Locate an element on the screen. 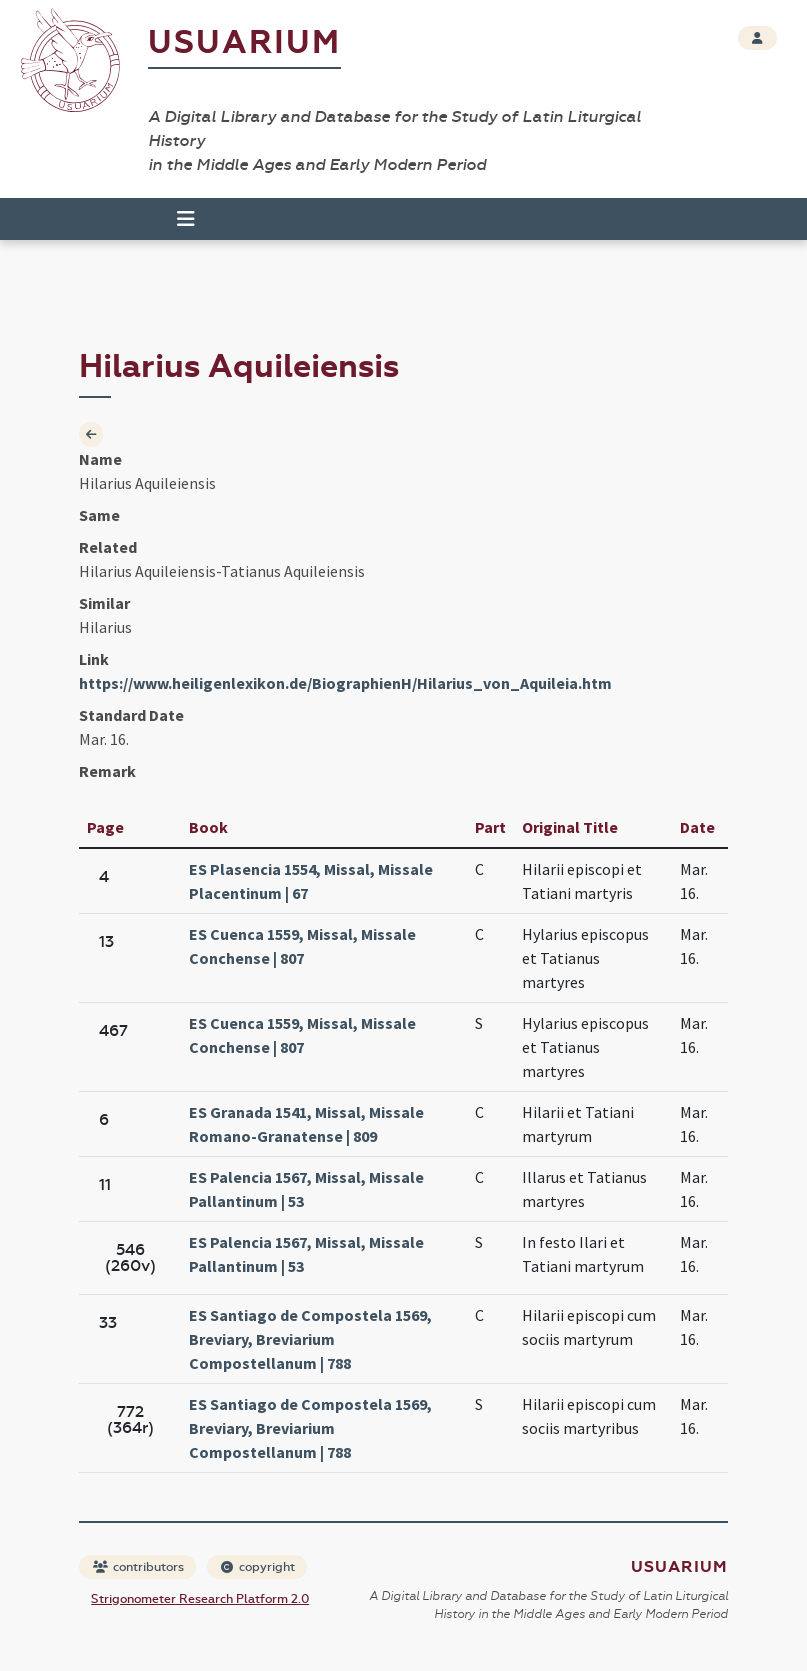  ES Cuenca 1559, Missal, Missale Conchense | 807 is located at coordinates (302, 946).